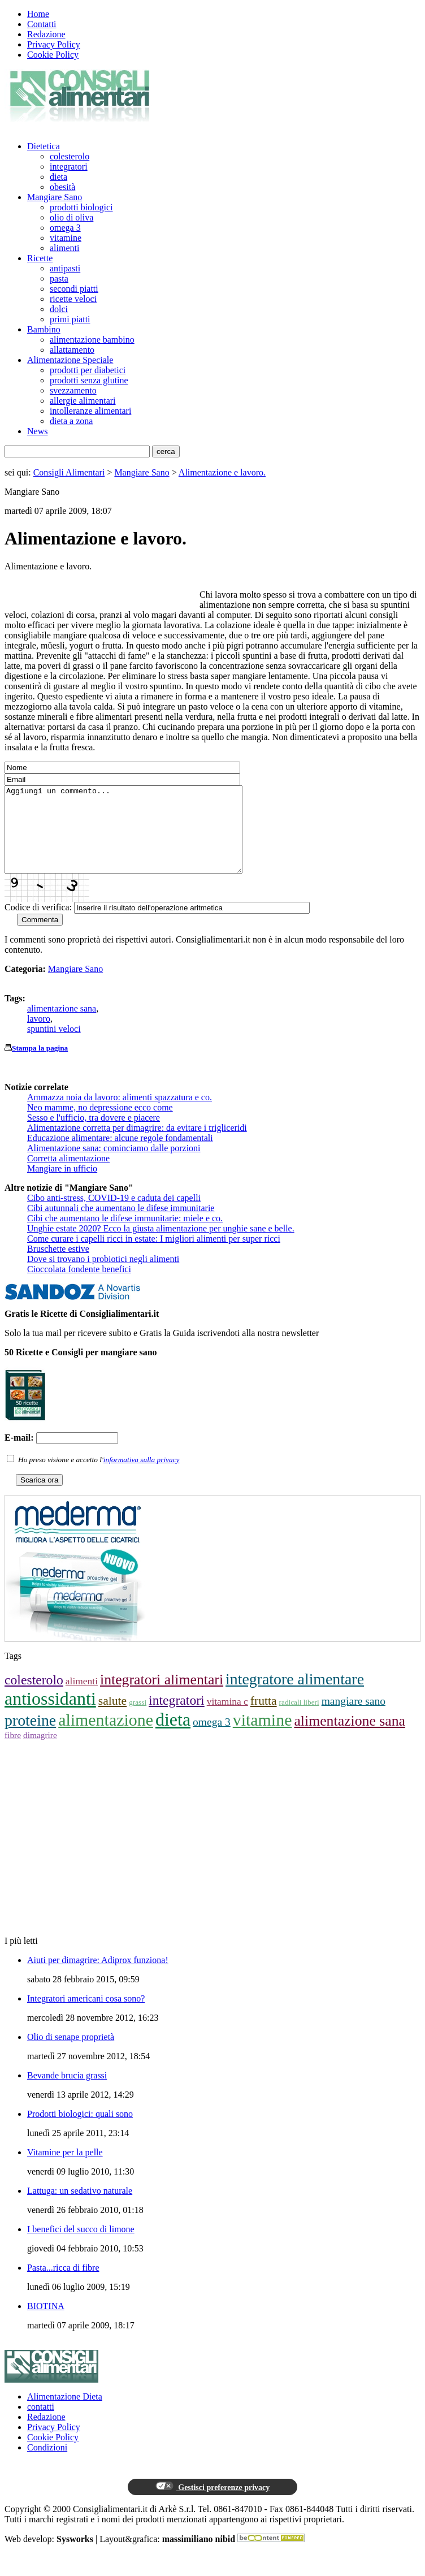 The width and height of the screenshot is (425, 2576). Describe the element at coordinates (80, 2131) in the screenshot. I see `Prodotti biologici: quali sono` at that location.